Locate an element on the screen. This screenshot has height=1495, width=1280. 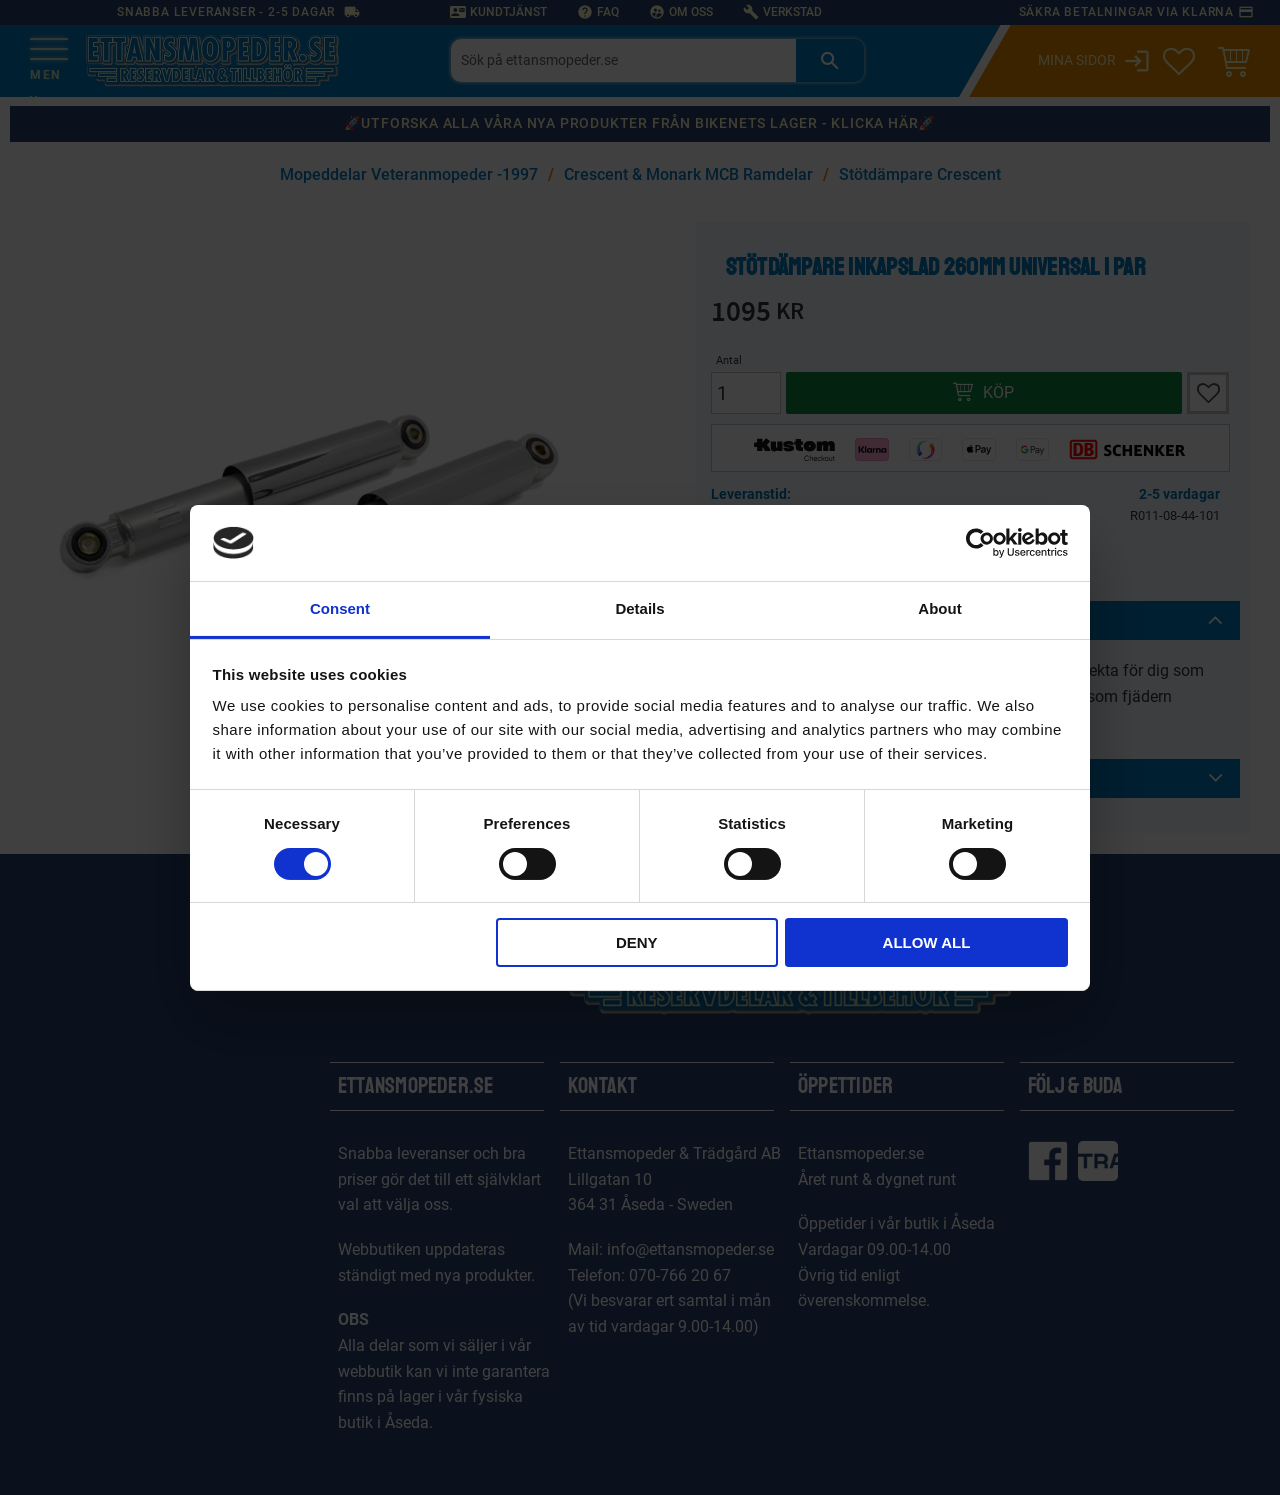
Deny is located at coordinates (637, 942).